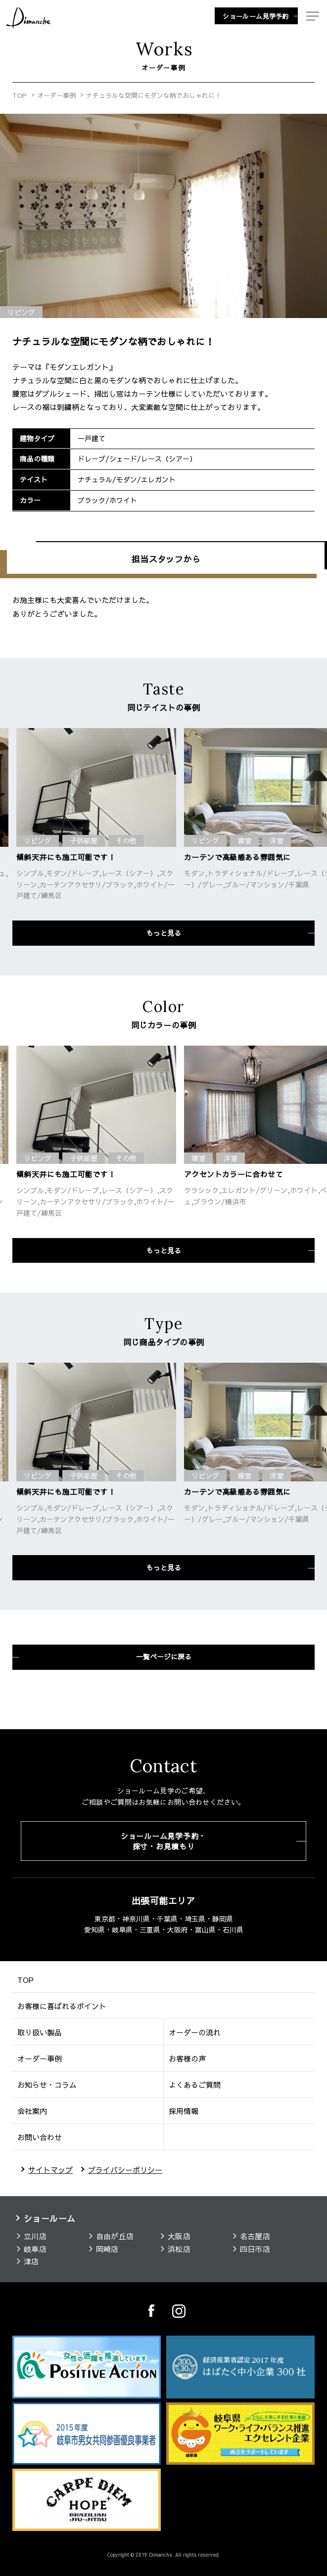 This screenshot has height=2576, width=327. Describe the element at coordinates (125, 2169) in the screenshot. I see `プライバシーポリシー` at that location.